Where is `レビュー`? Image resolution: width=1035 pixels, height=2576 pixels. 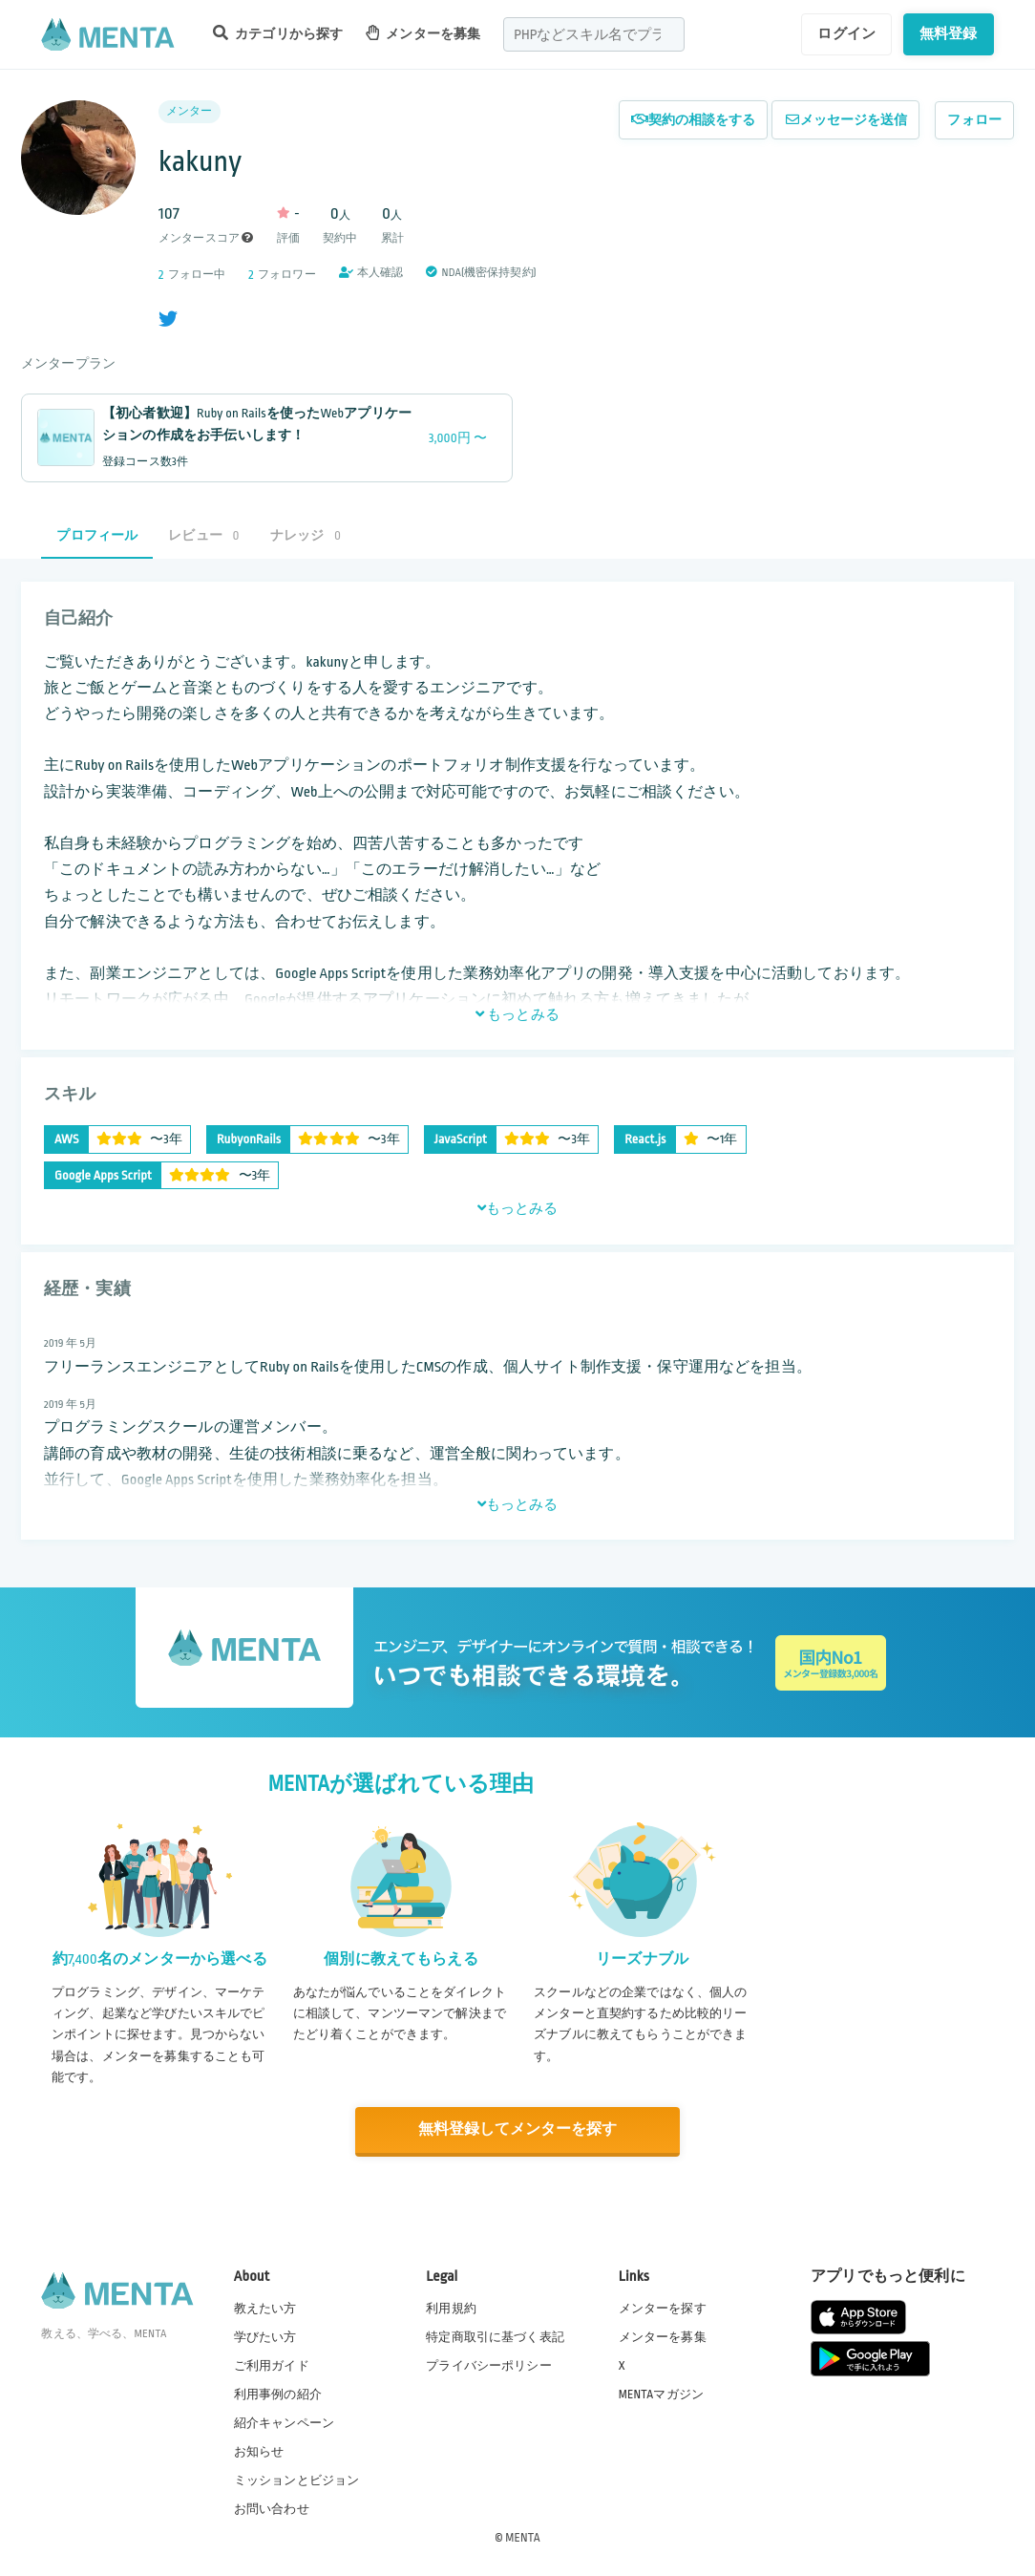 レビュー is located at coordinates (203, 535).